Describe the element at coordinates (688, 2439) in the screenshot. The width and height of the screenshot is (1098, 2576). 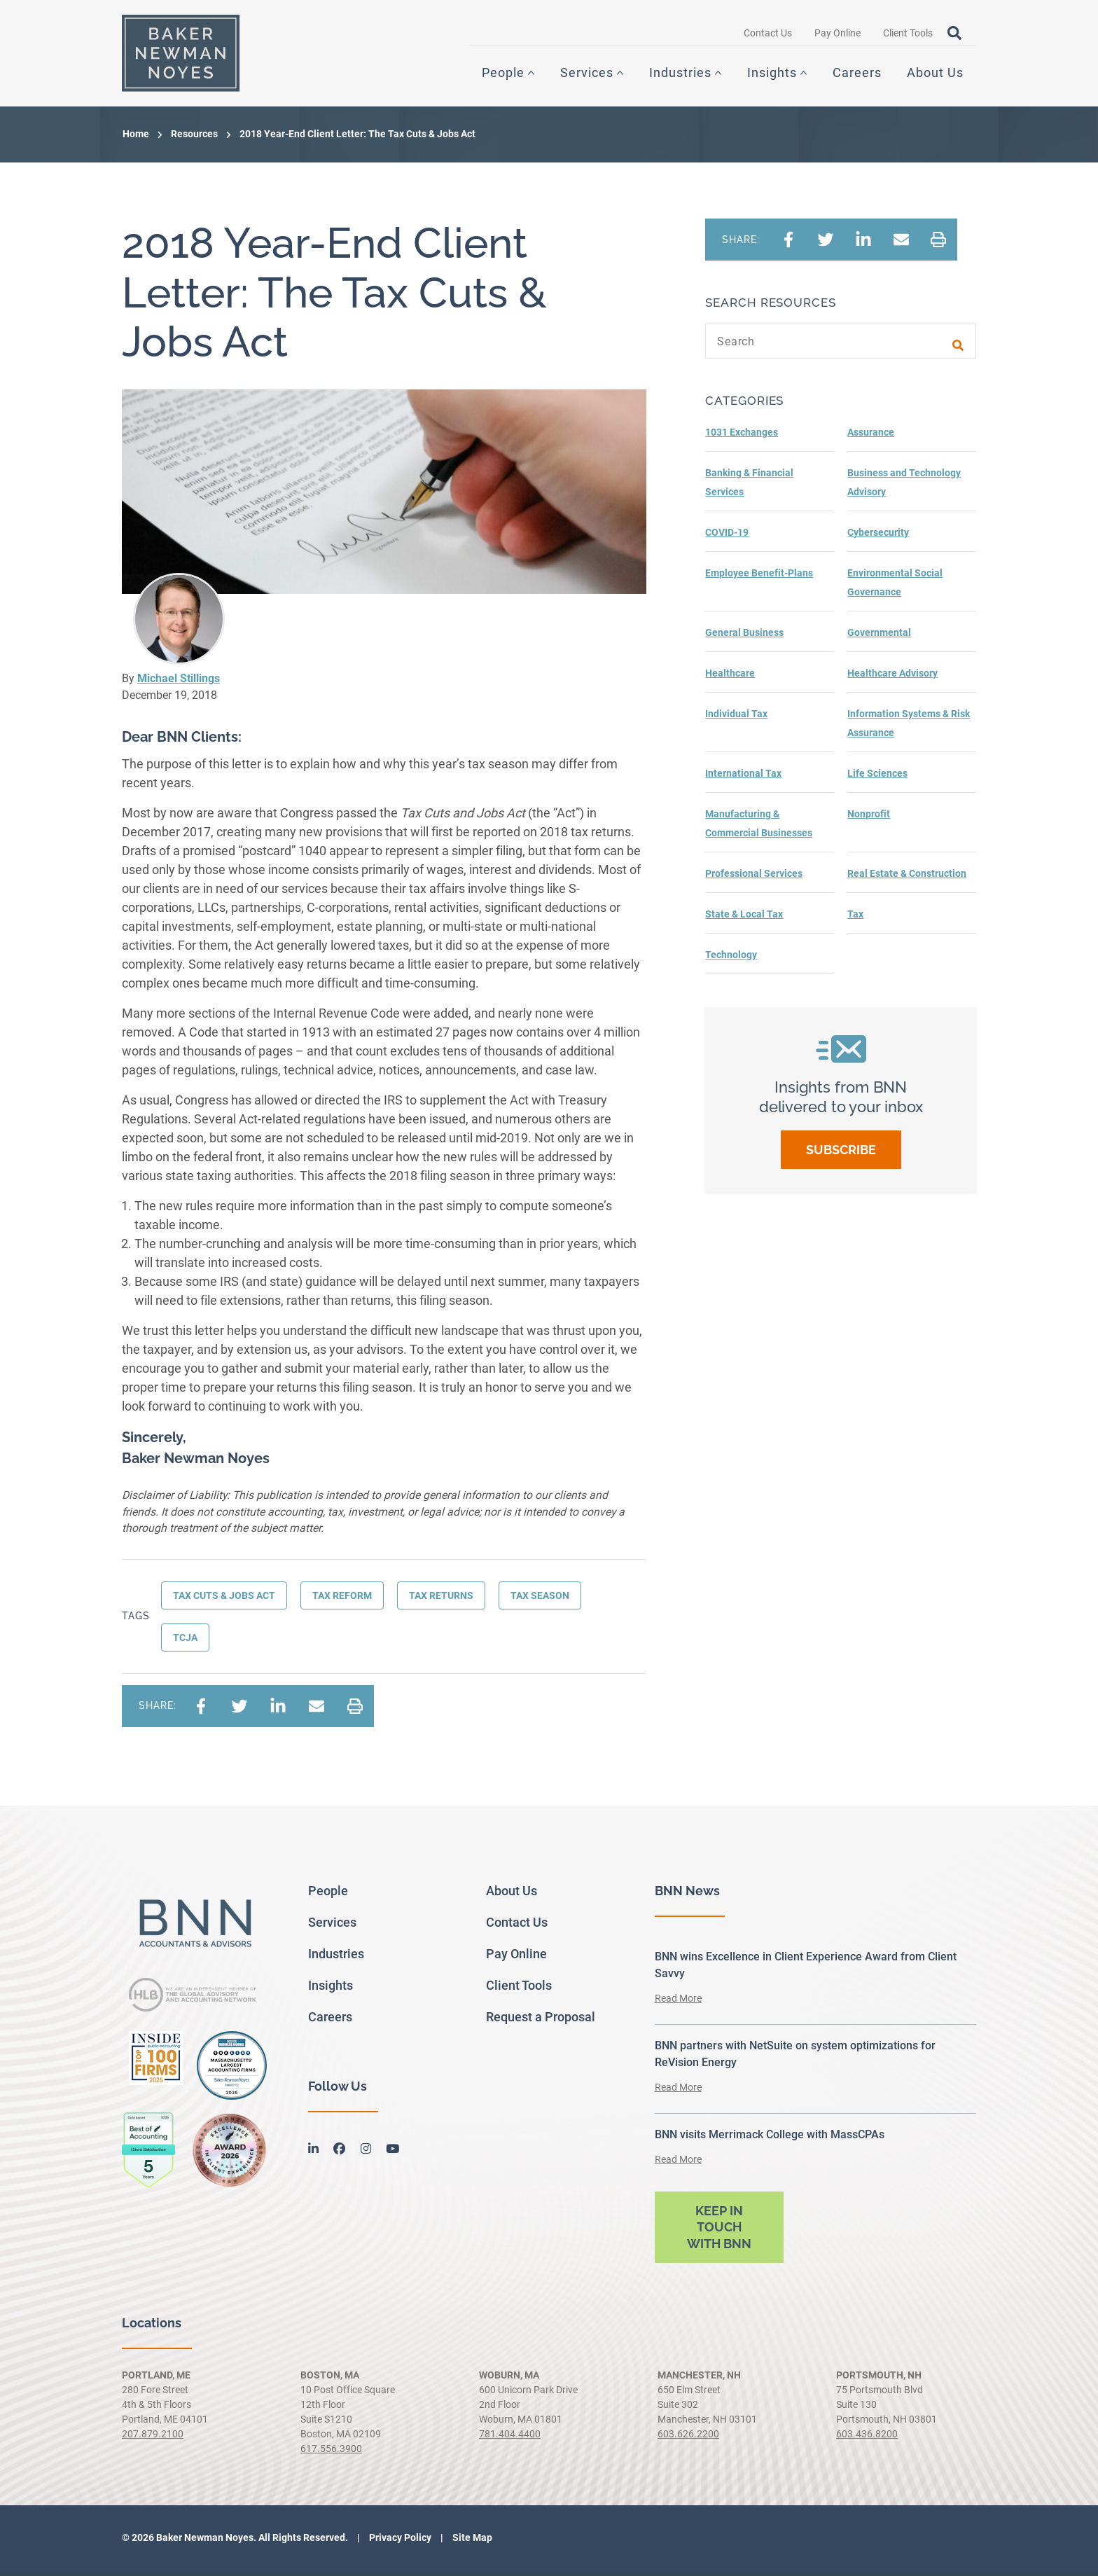
I see `603.626.2200` at that location.